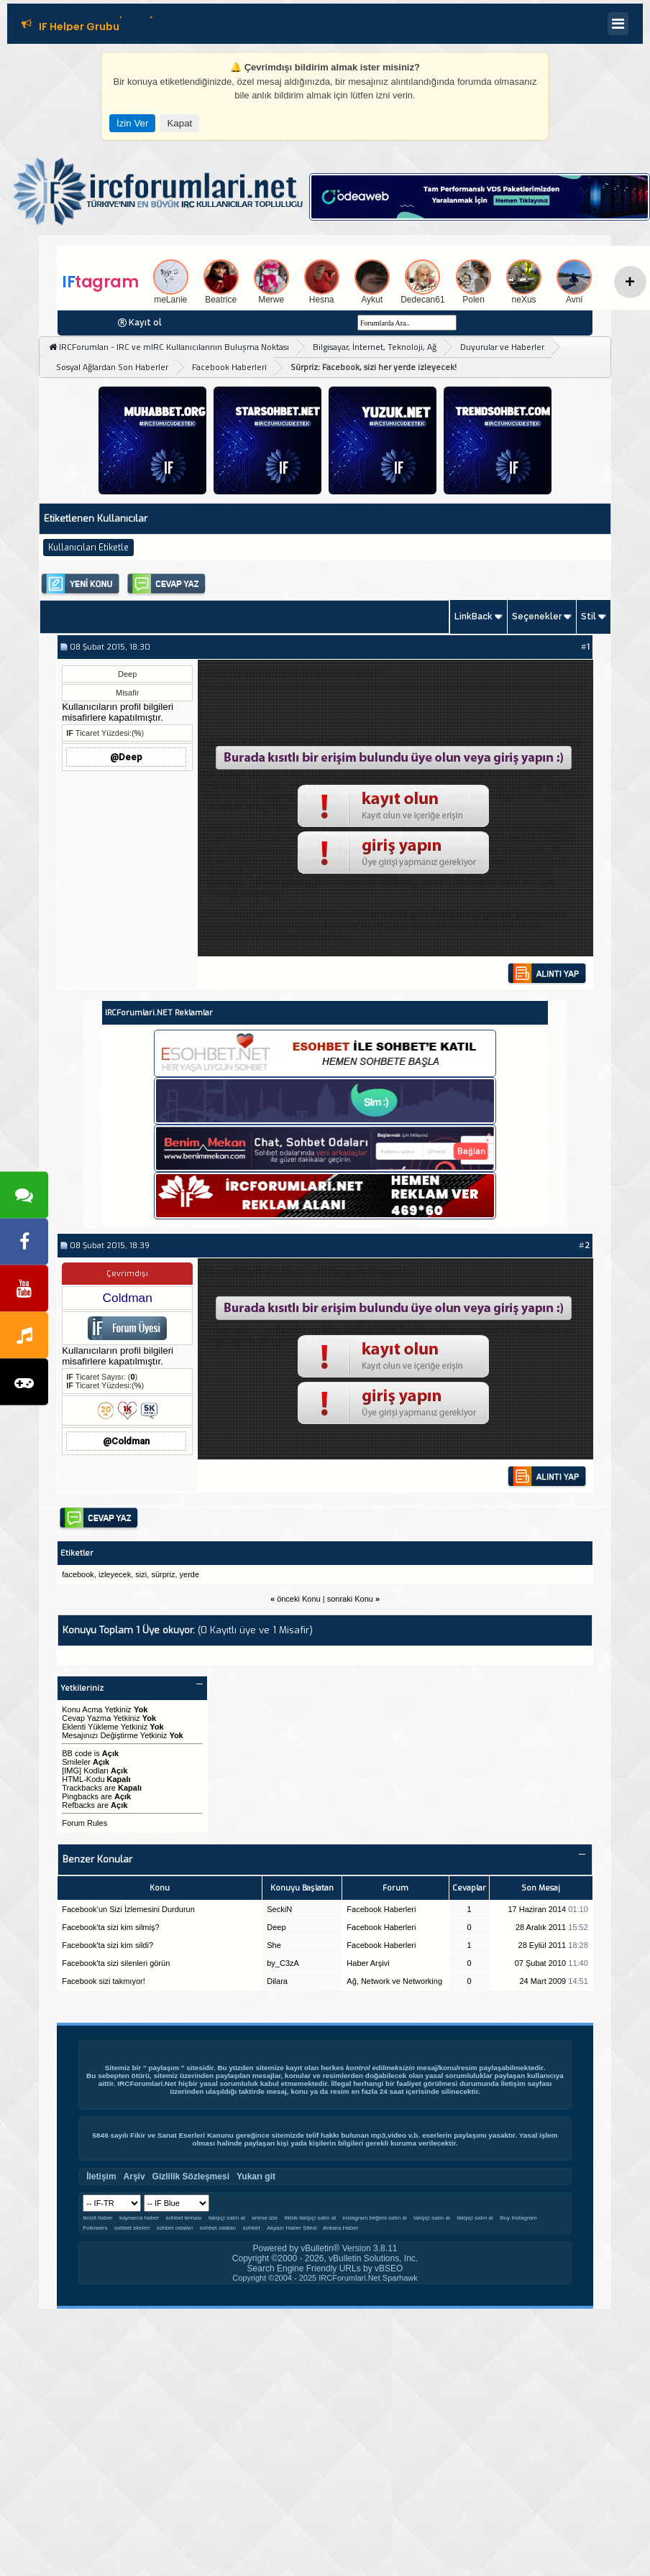 Image resolution: width=650 pixels, height=2576 pixels. I want to click on önceki Konu, so click(299, 1598).